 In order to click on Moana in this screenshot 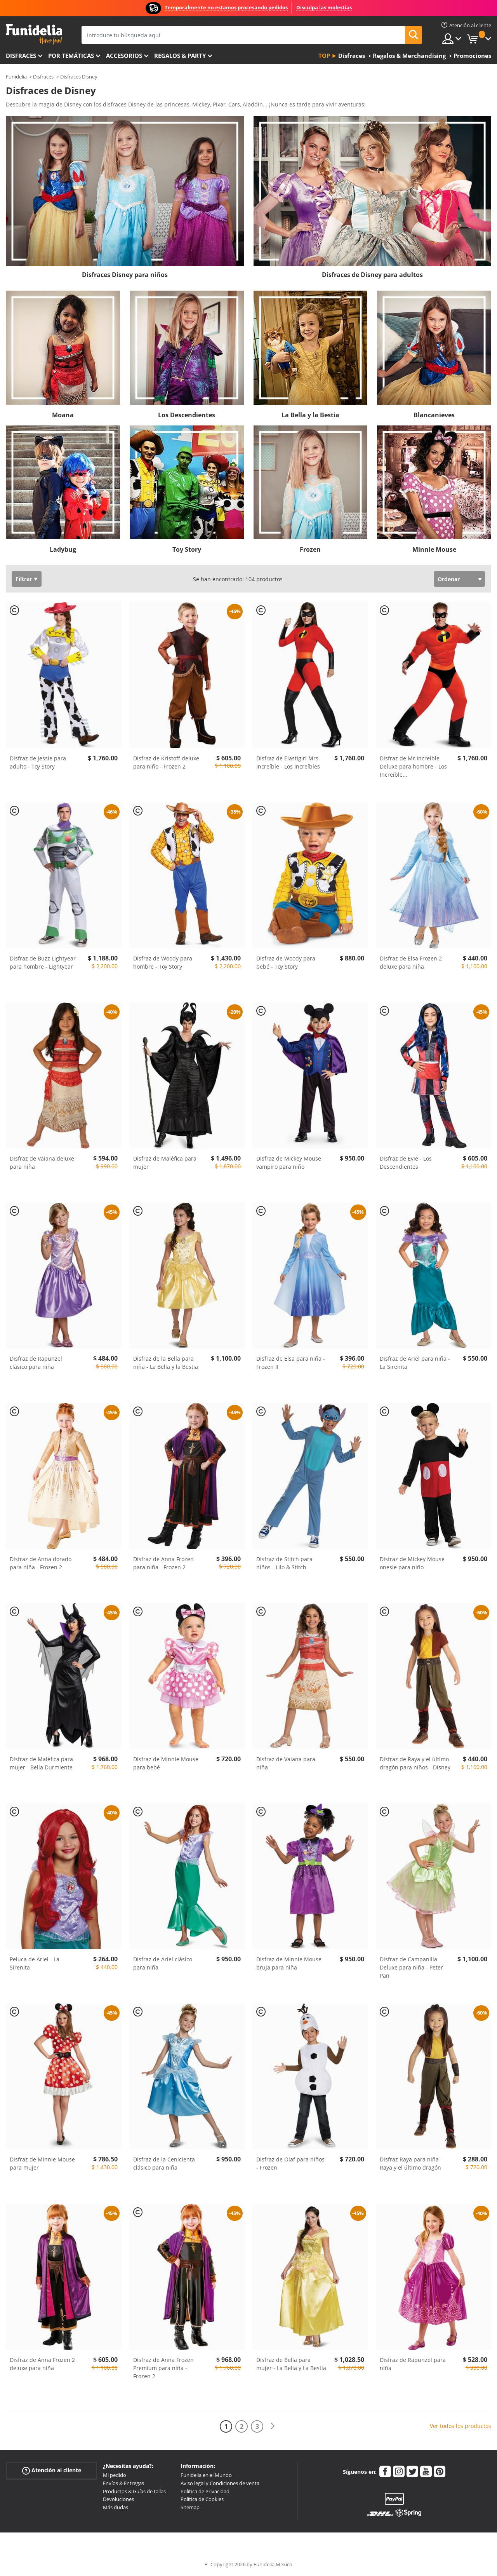, I will do `click(63, 415)`.